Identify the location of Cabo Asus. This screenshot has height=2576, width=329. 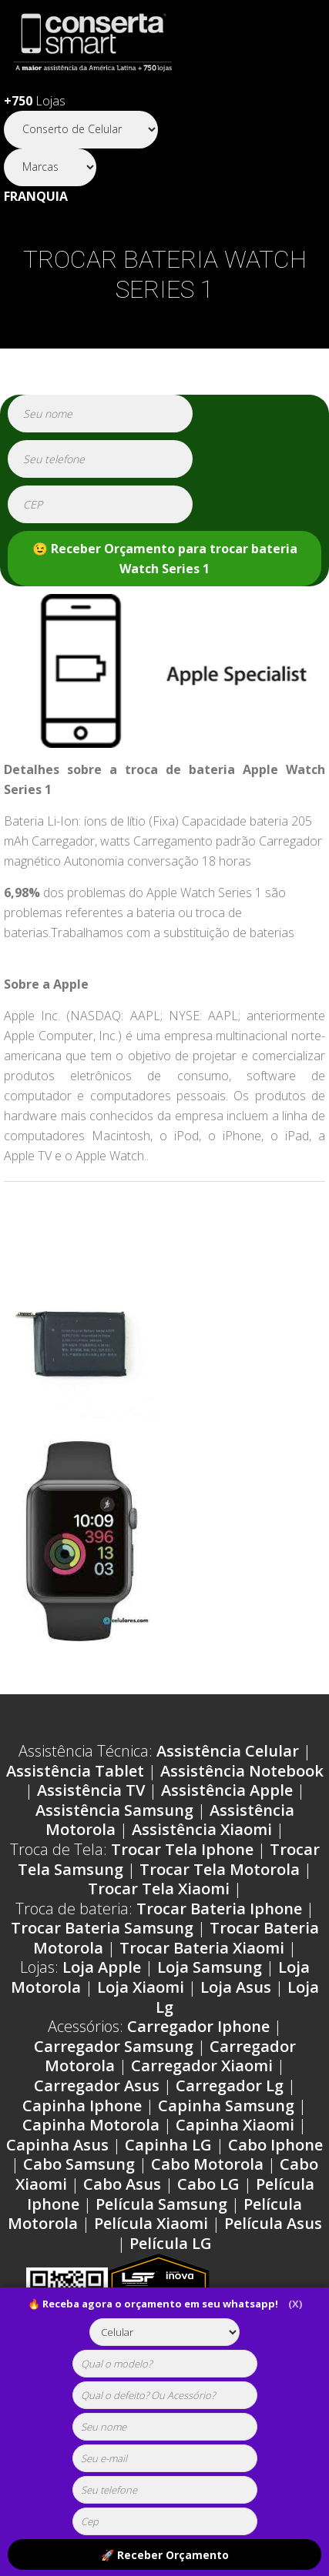
(122, 2184).